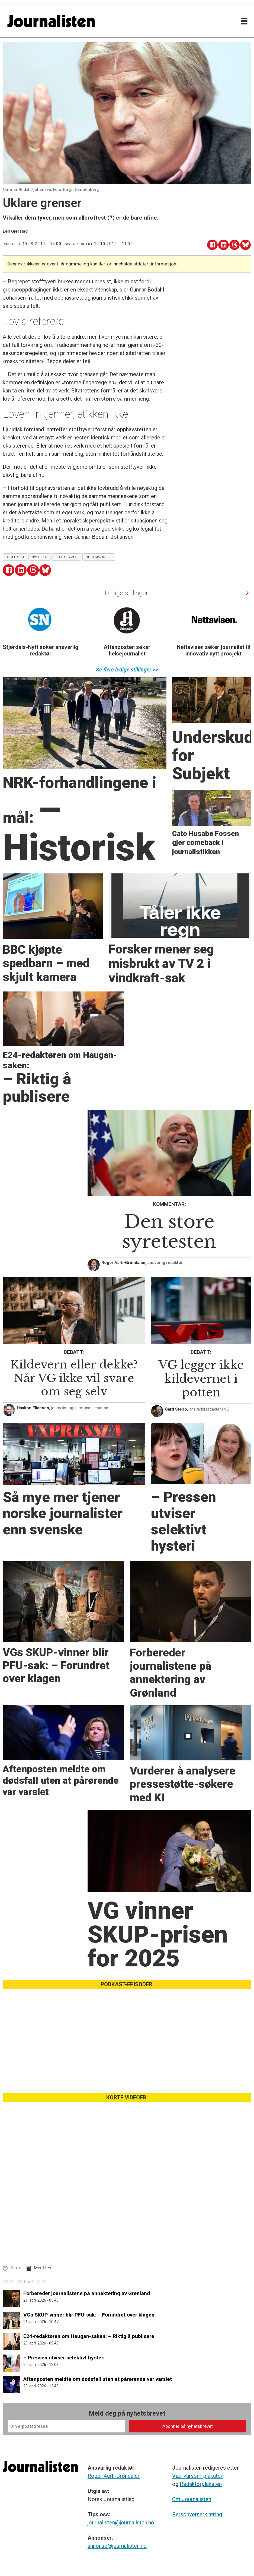  I want to click on [Del på Bluesky], so click(245, 245).